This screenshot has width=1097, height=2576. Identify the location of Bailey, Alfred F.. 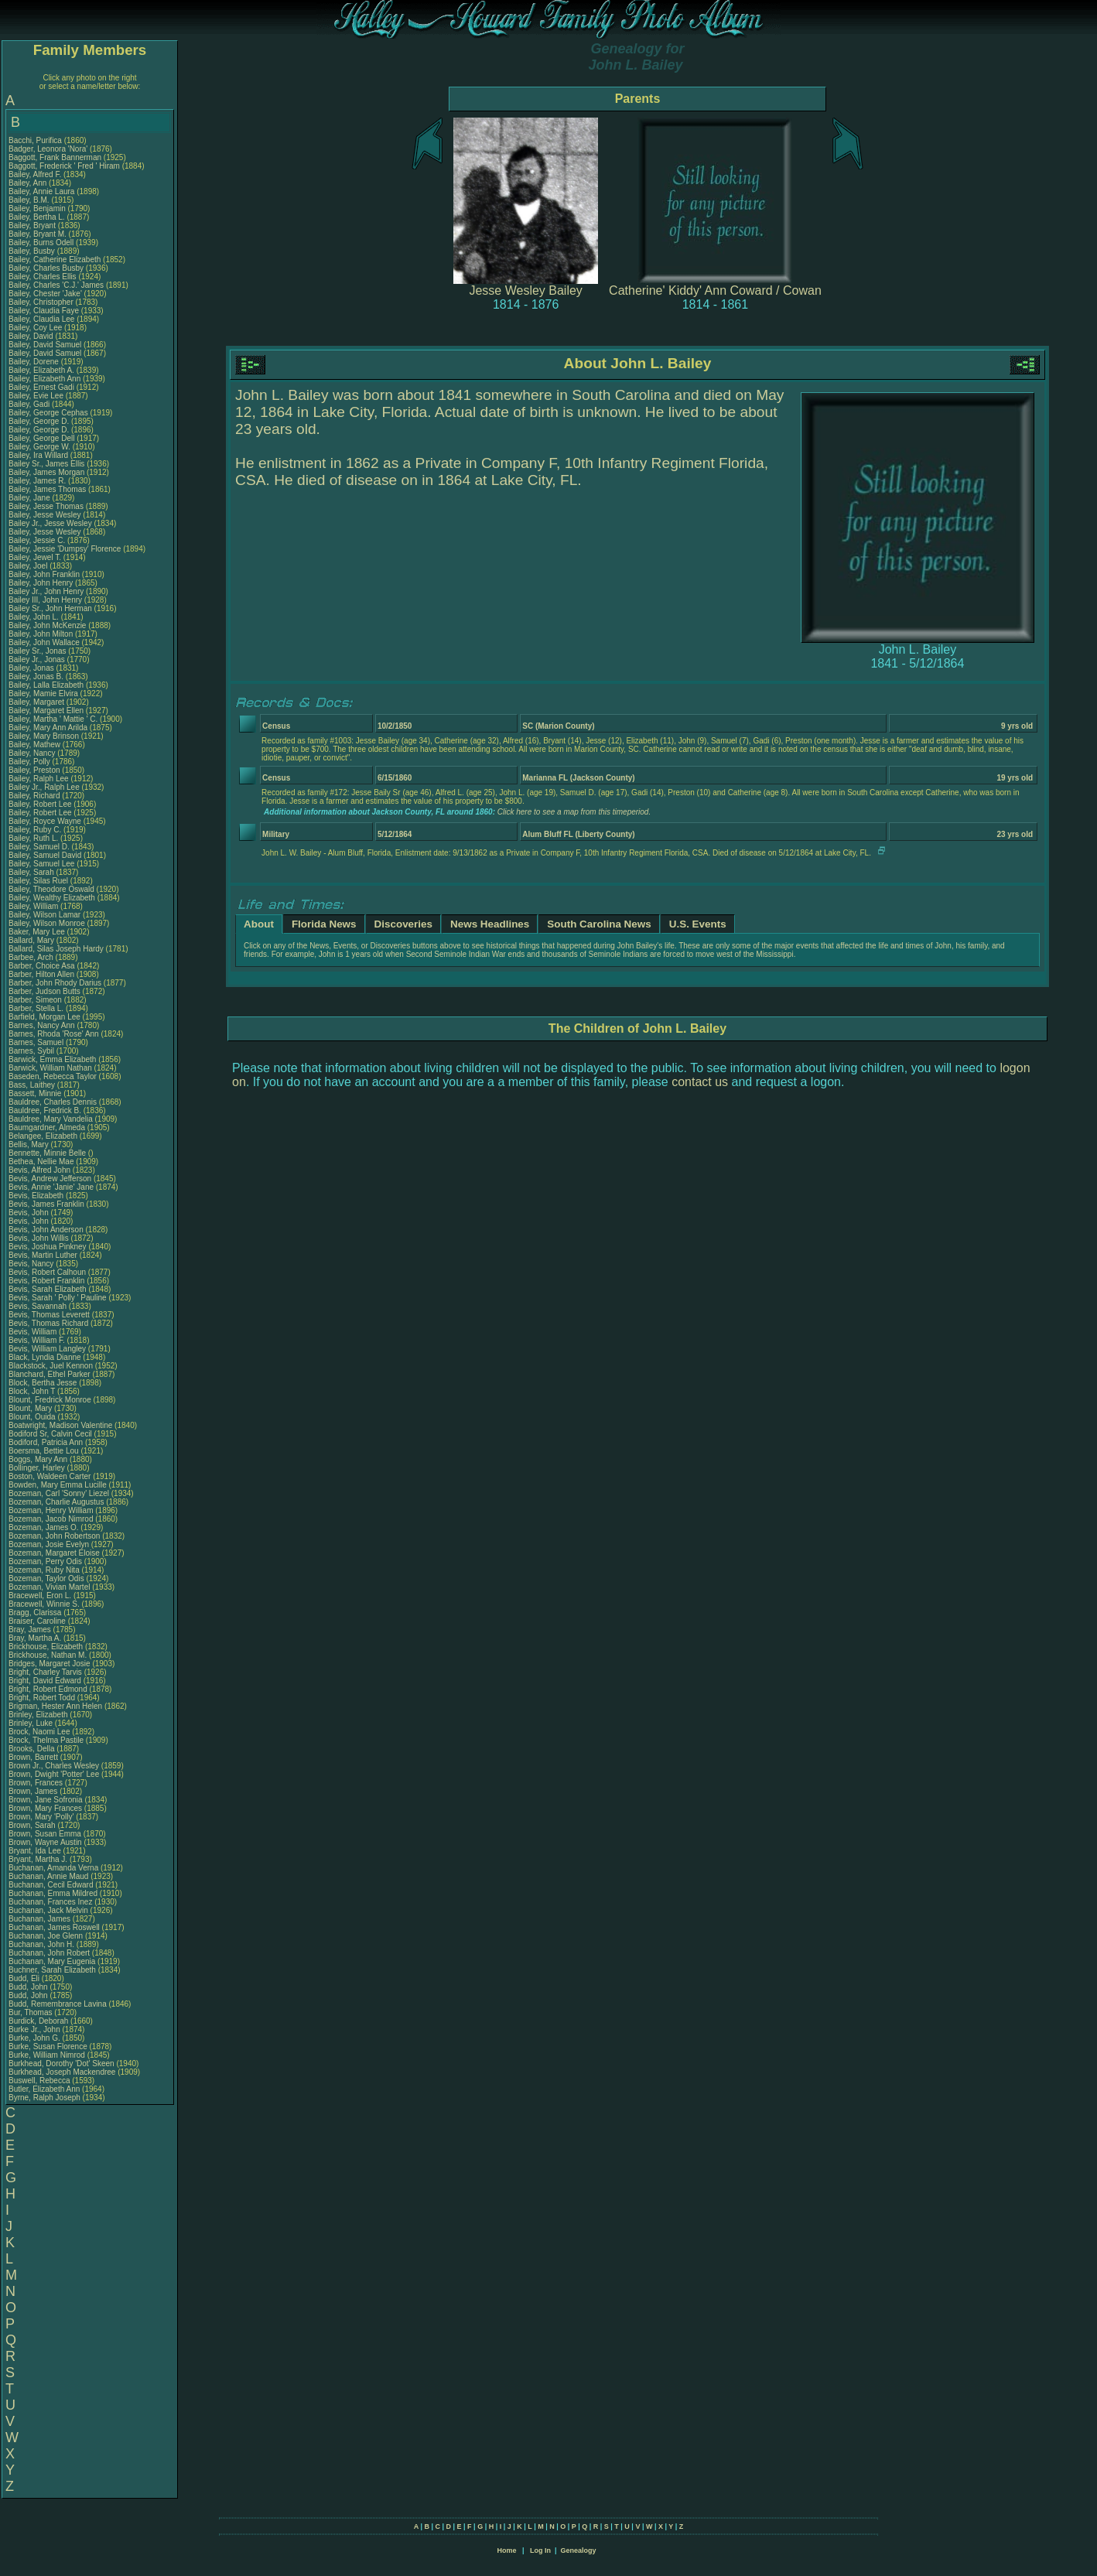
(35, 174).